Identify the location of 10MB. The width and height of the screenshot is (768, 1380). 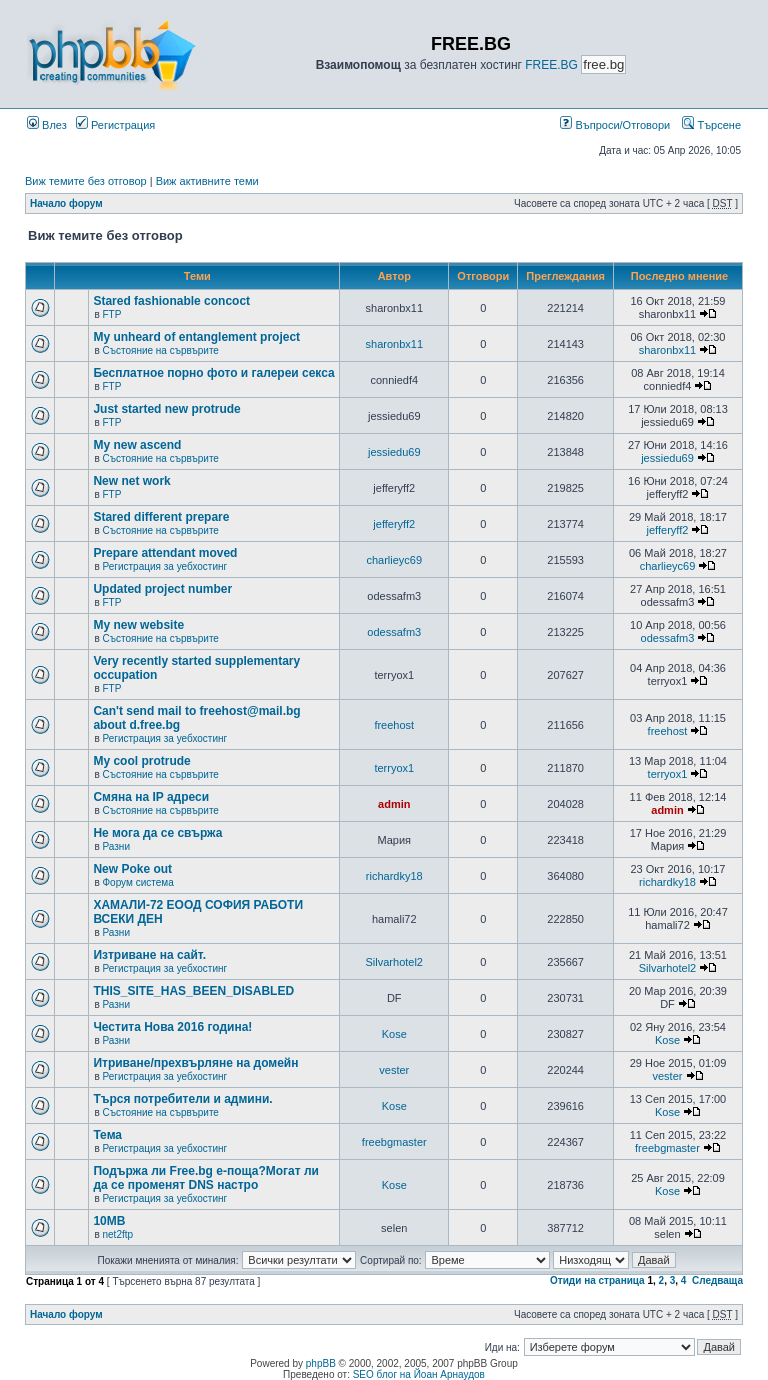
(109, 1221).